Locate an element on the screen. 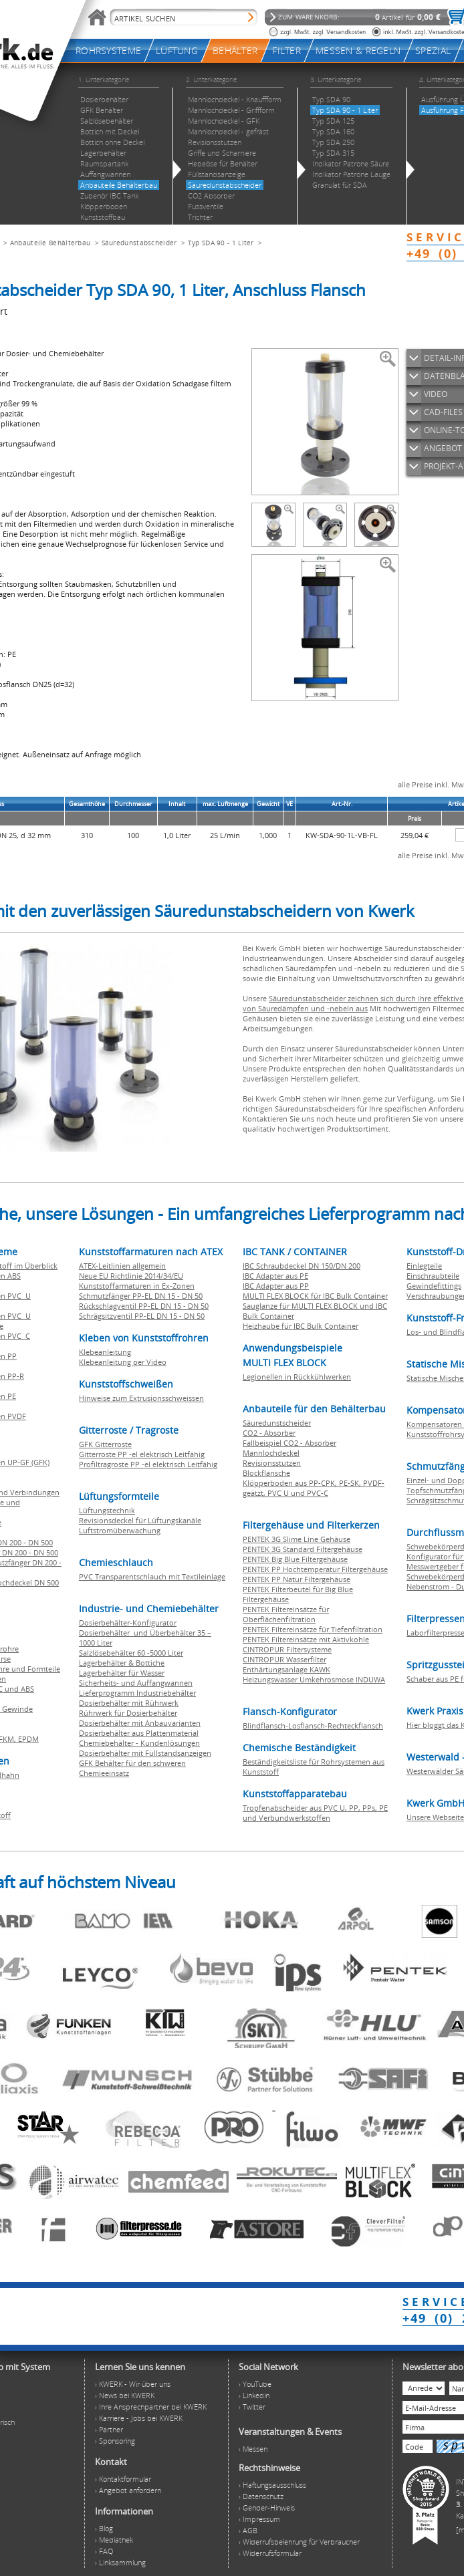 This screenshot has height=2576, width=464. Blindflansch-Losflansch-Rechteckflansch is located at coordinates (313, 1725).